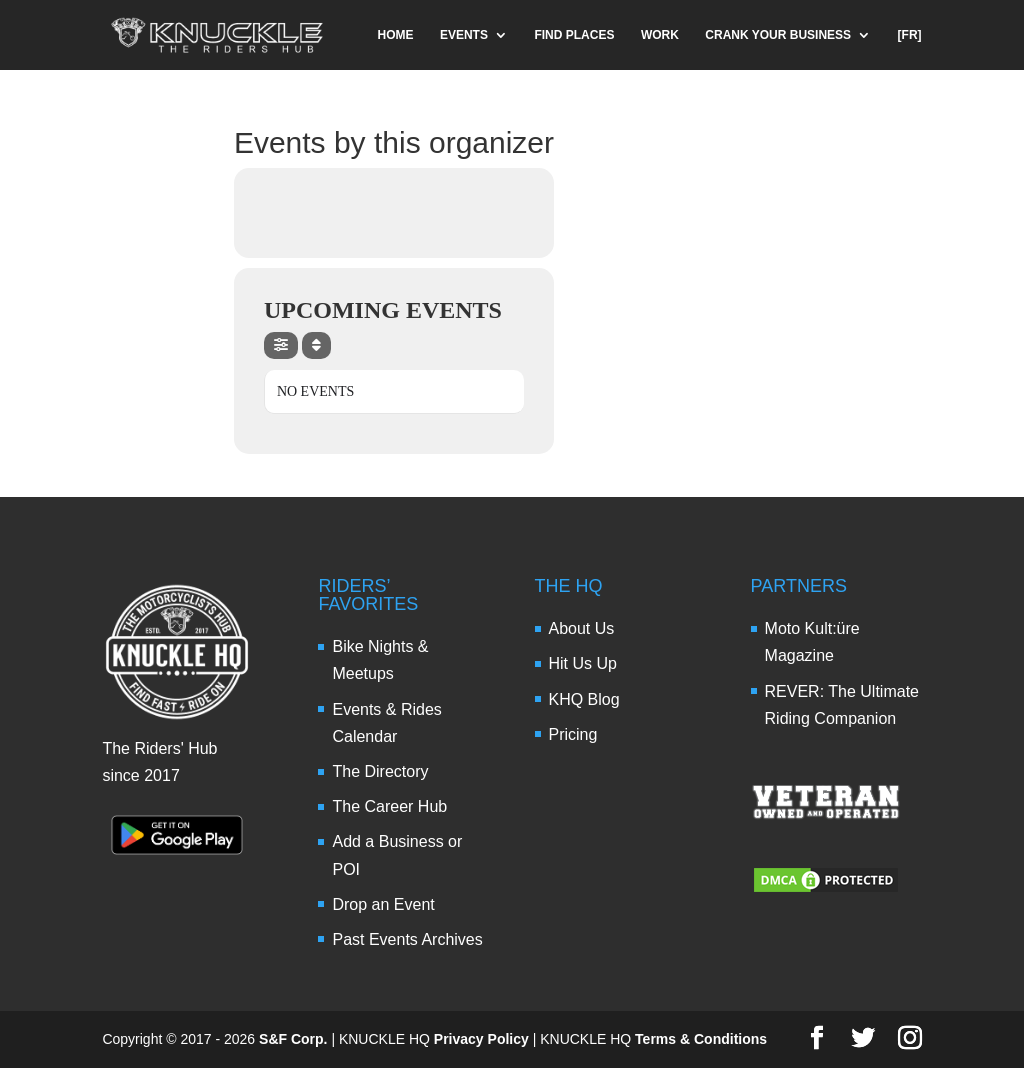 Image resolution: width=1024 pixels, height=1068 pixels. Describe the element at coordinates (582, 628) in the screenshot. I see `About Us` at that location.